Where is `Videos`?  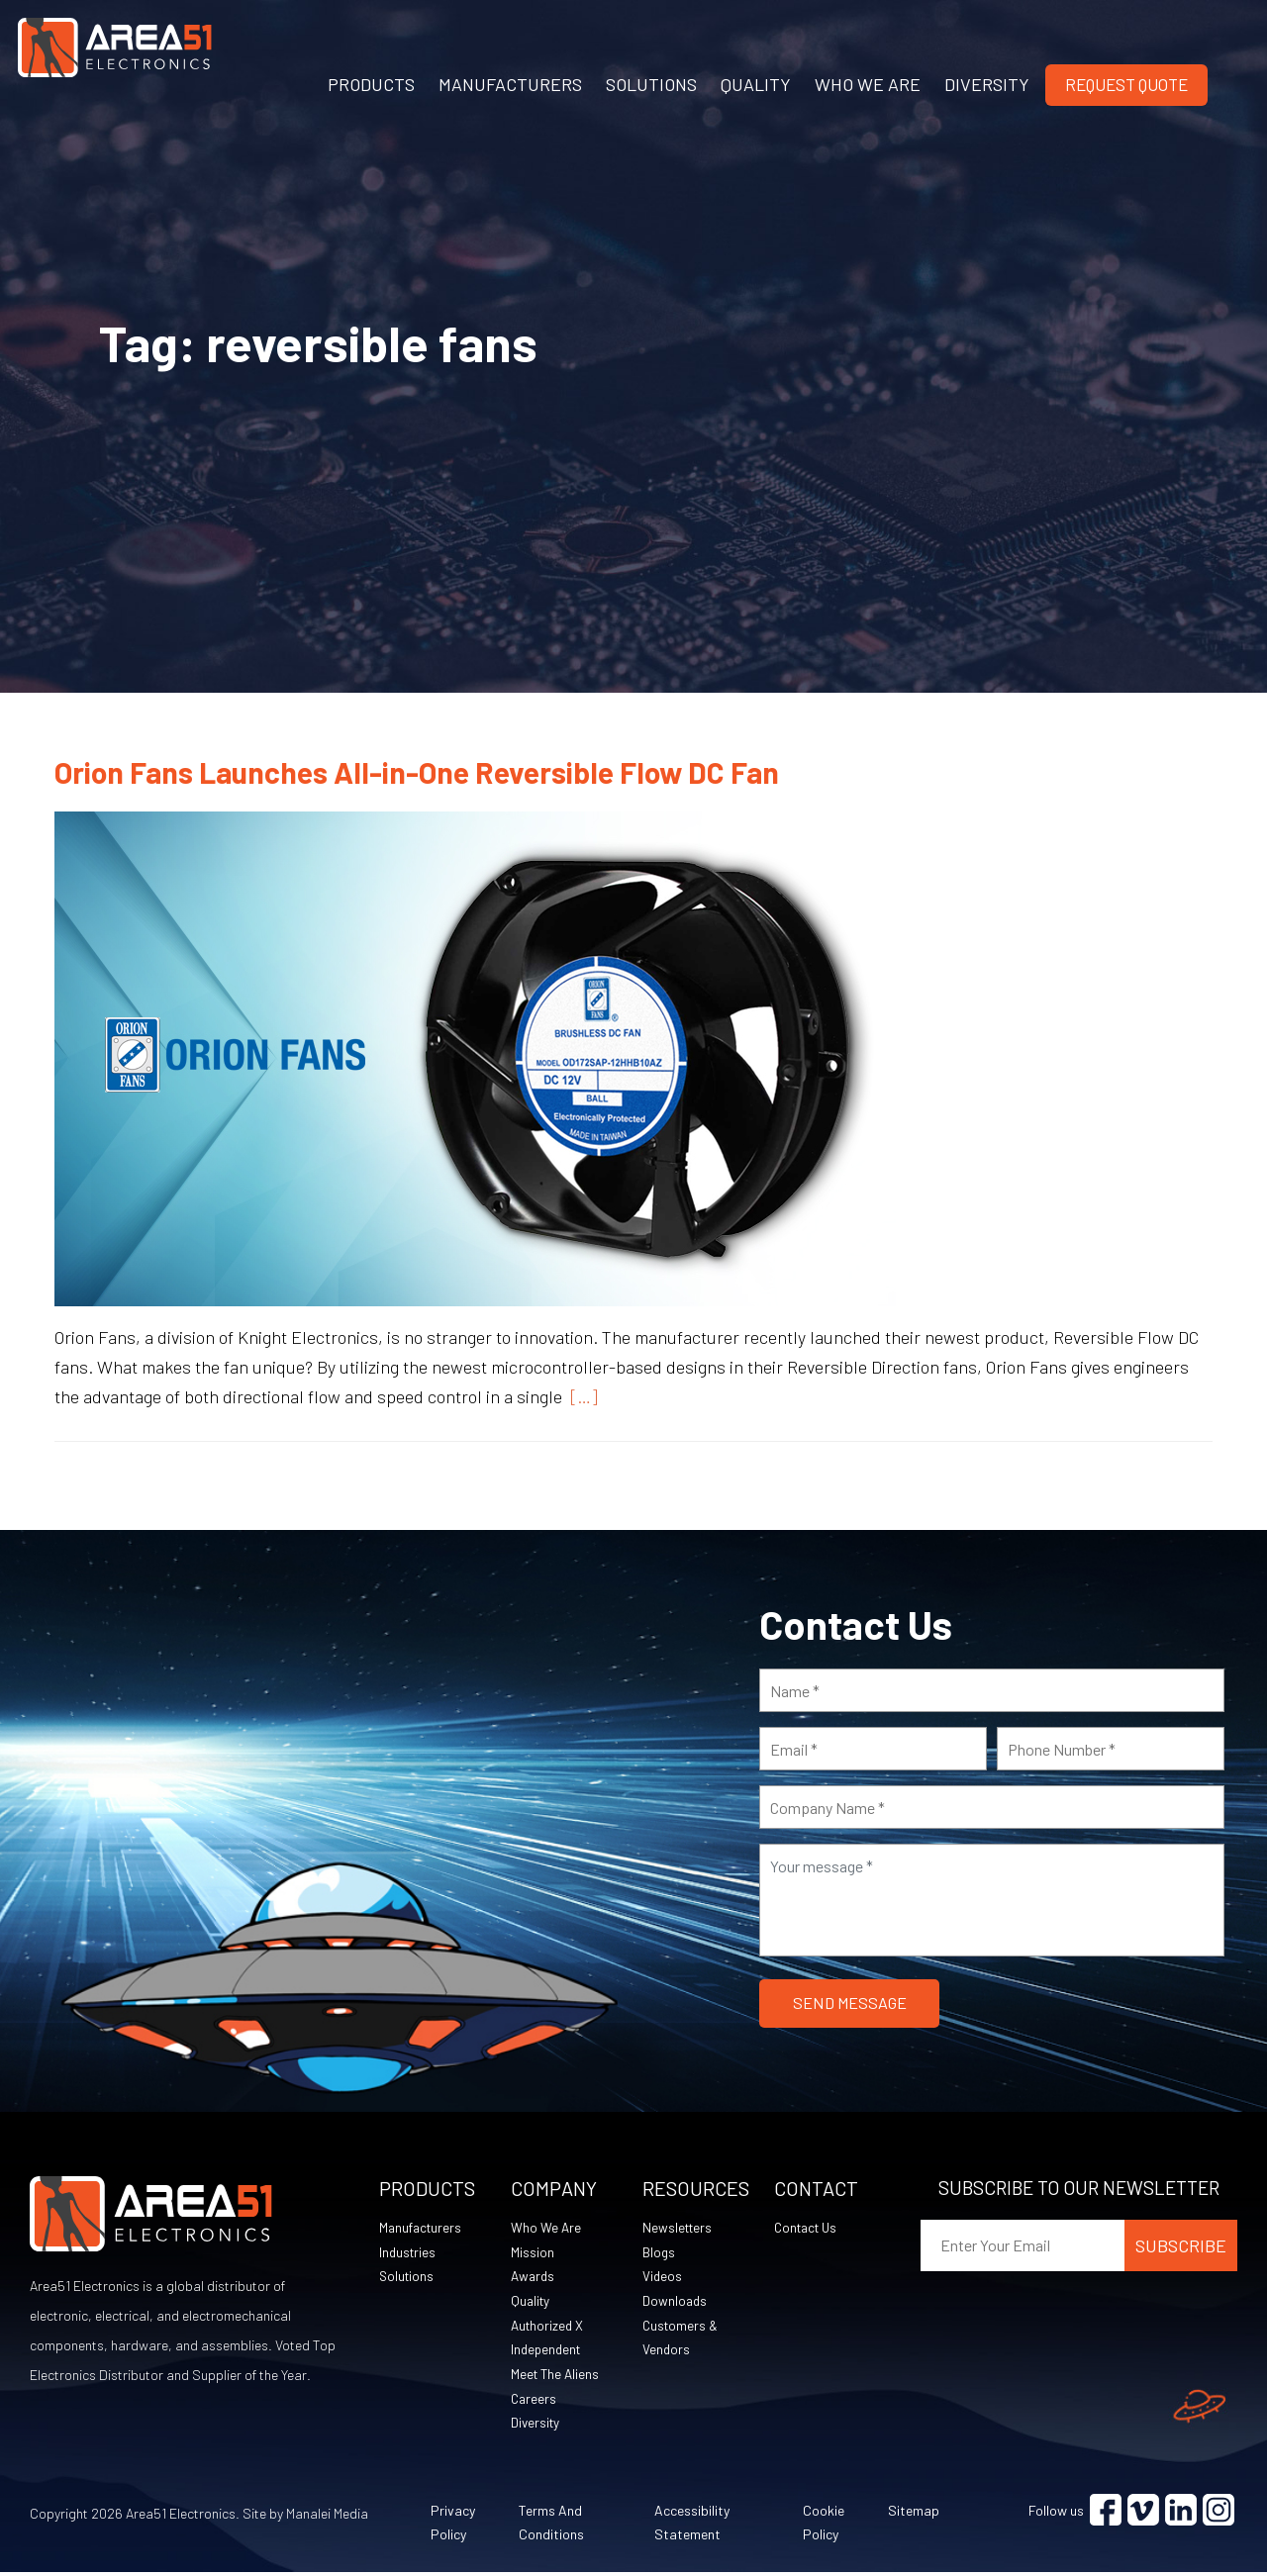
Videos is located at coordinates (662, 2277).